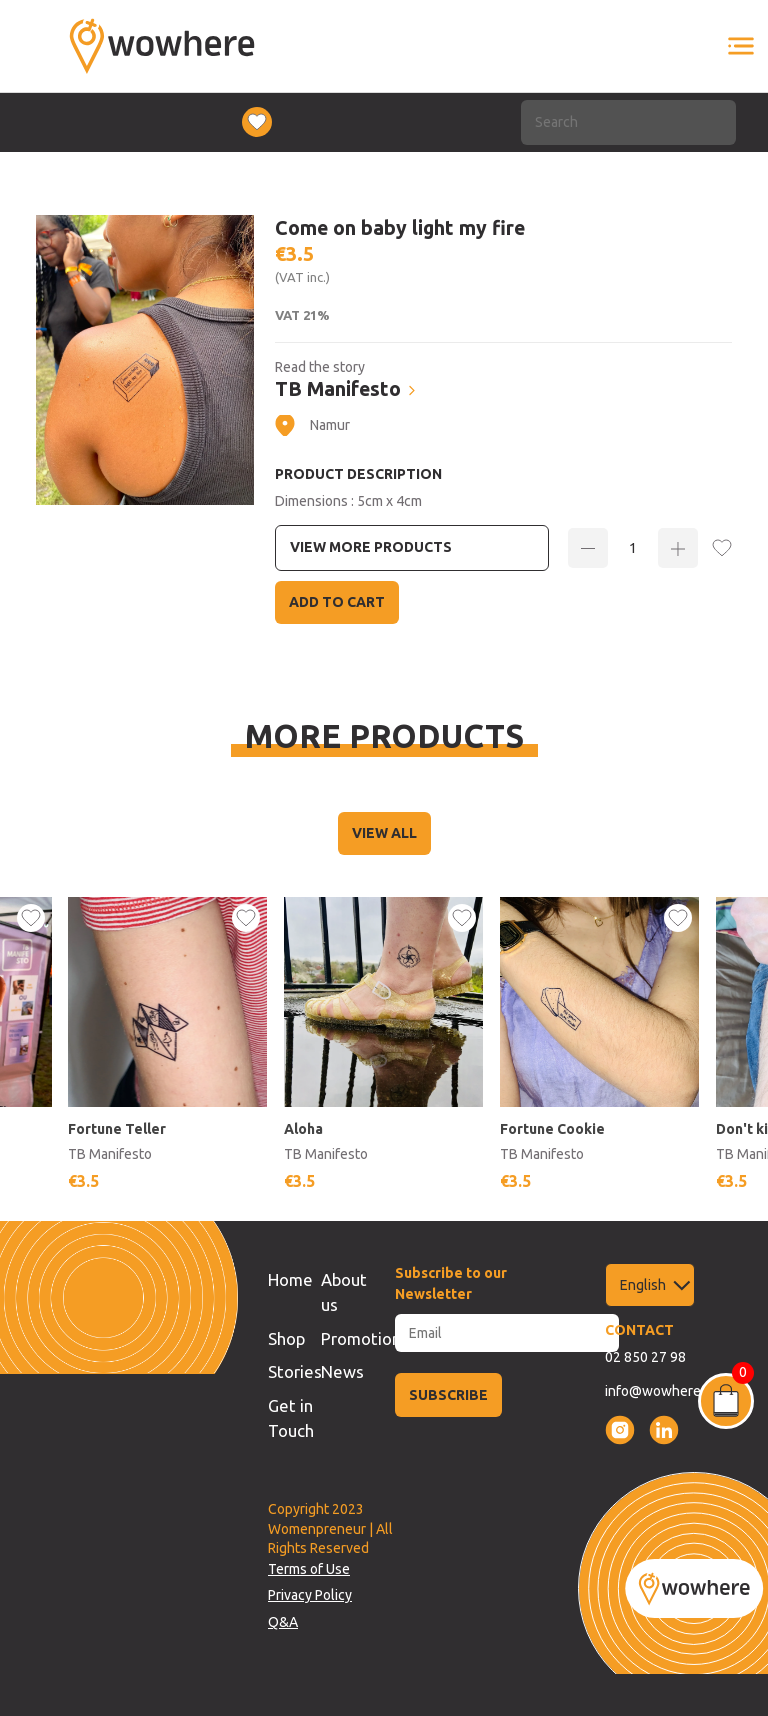 The image size is (768, 1716). I want to click on Terms of Use, so click(309, 1569).